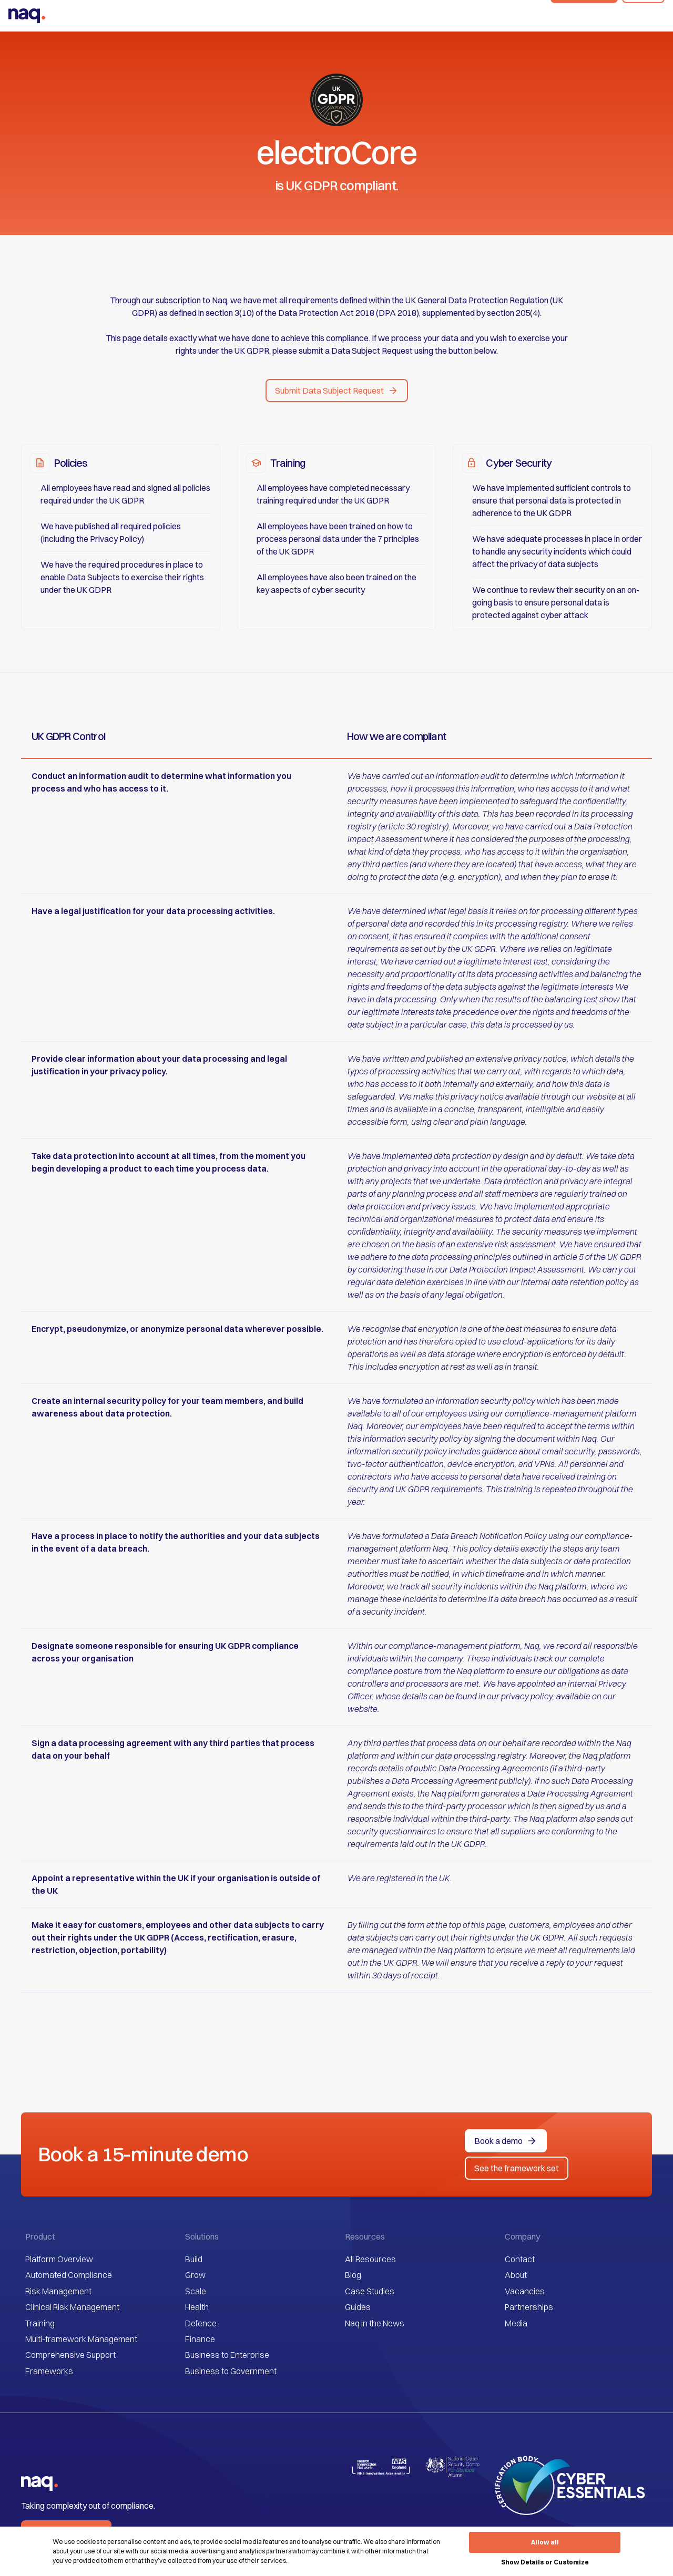 Image resolution: width=673 pixels, height=2576 pixels. Describe the element at coordinates (195, 2291) in the screenshot. I see `Scale` at that location.